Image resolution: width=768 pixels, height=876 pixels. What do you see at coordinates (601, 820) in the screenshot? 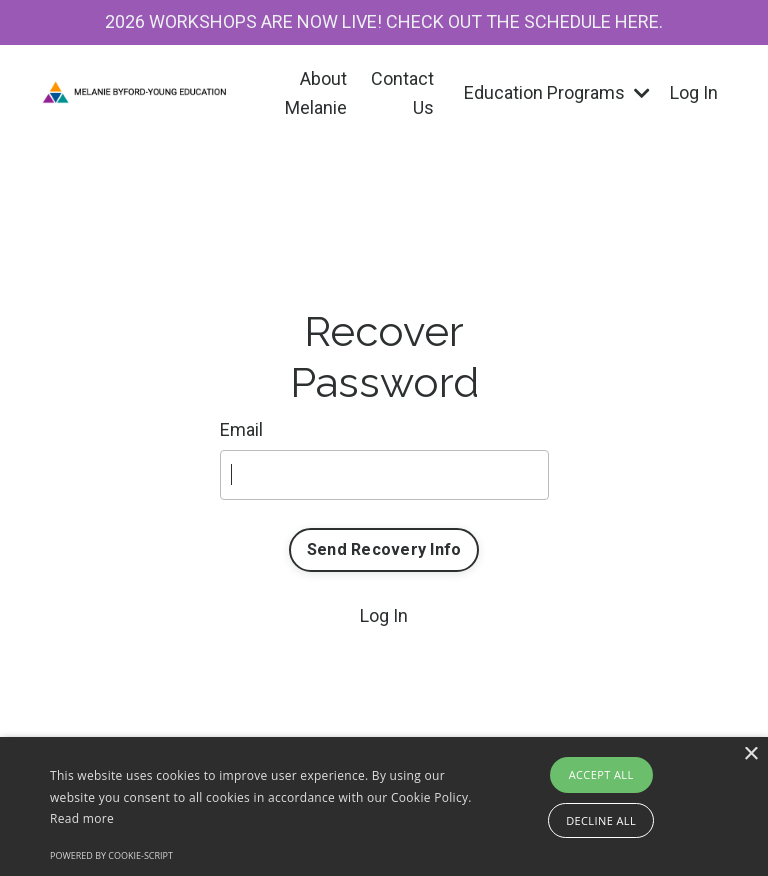
I see `Decline all [button]` at bounding box center [601, 820].